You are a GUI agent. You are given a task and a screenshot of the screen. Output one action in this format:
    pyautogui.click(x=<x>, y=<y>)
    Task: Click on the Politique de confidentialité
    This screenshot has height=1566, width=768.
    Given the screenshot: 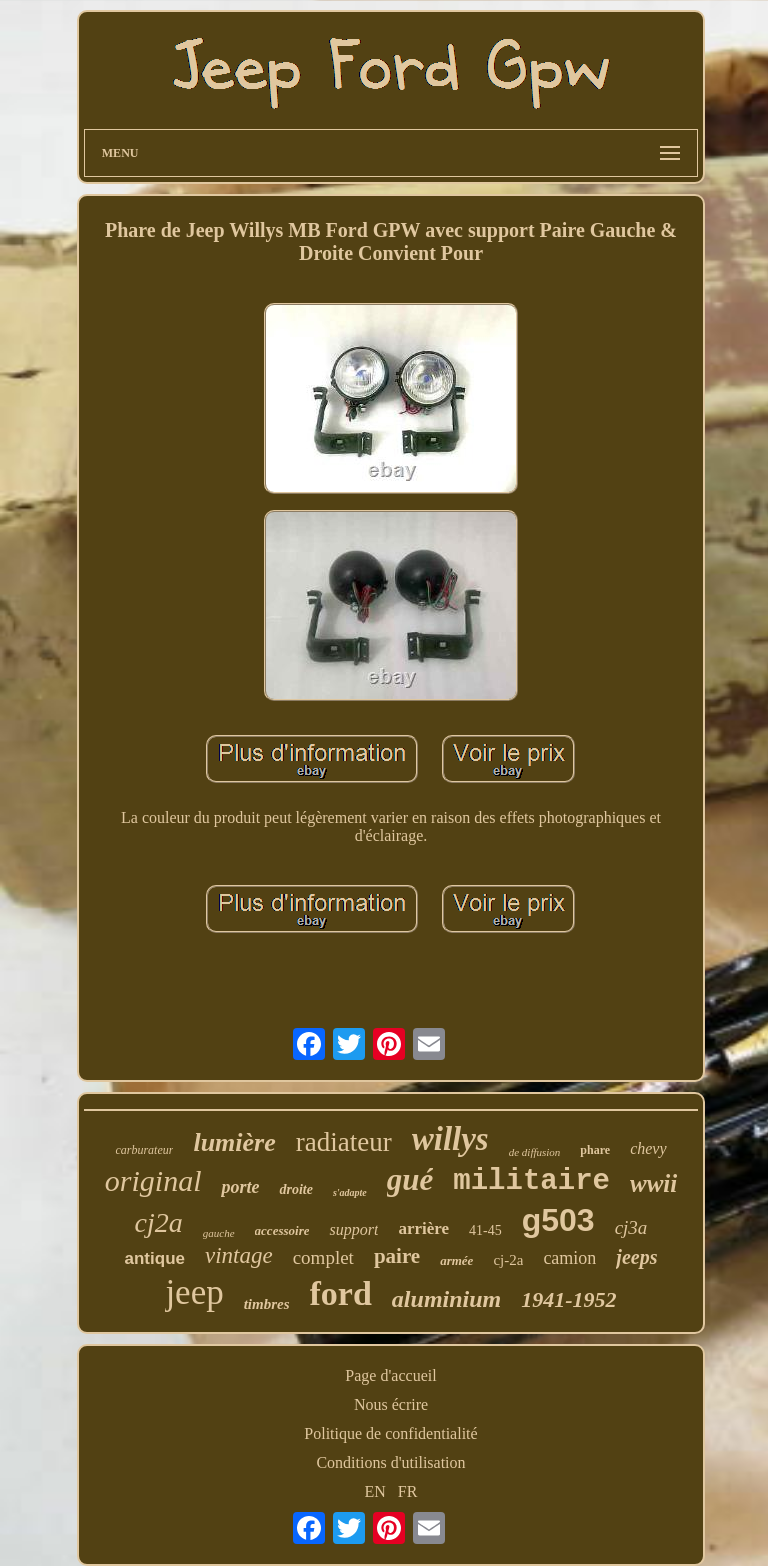 What is the action you would take?
    pyautogui.click(x=390, y=1433)
    